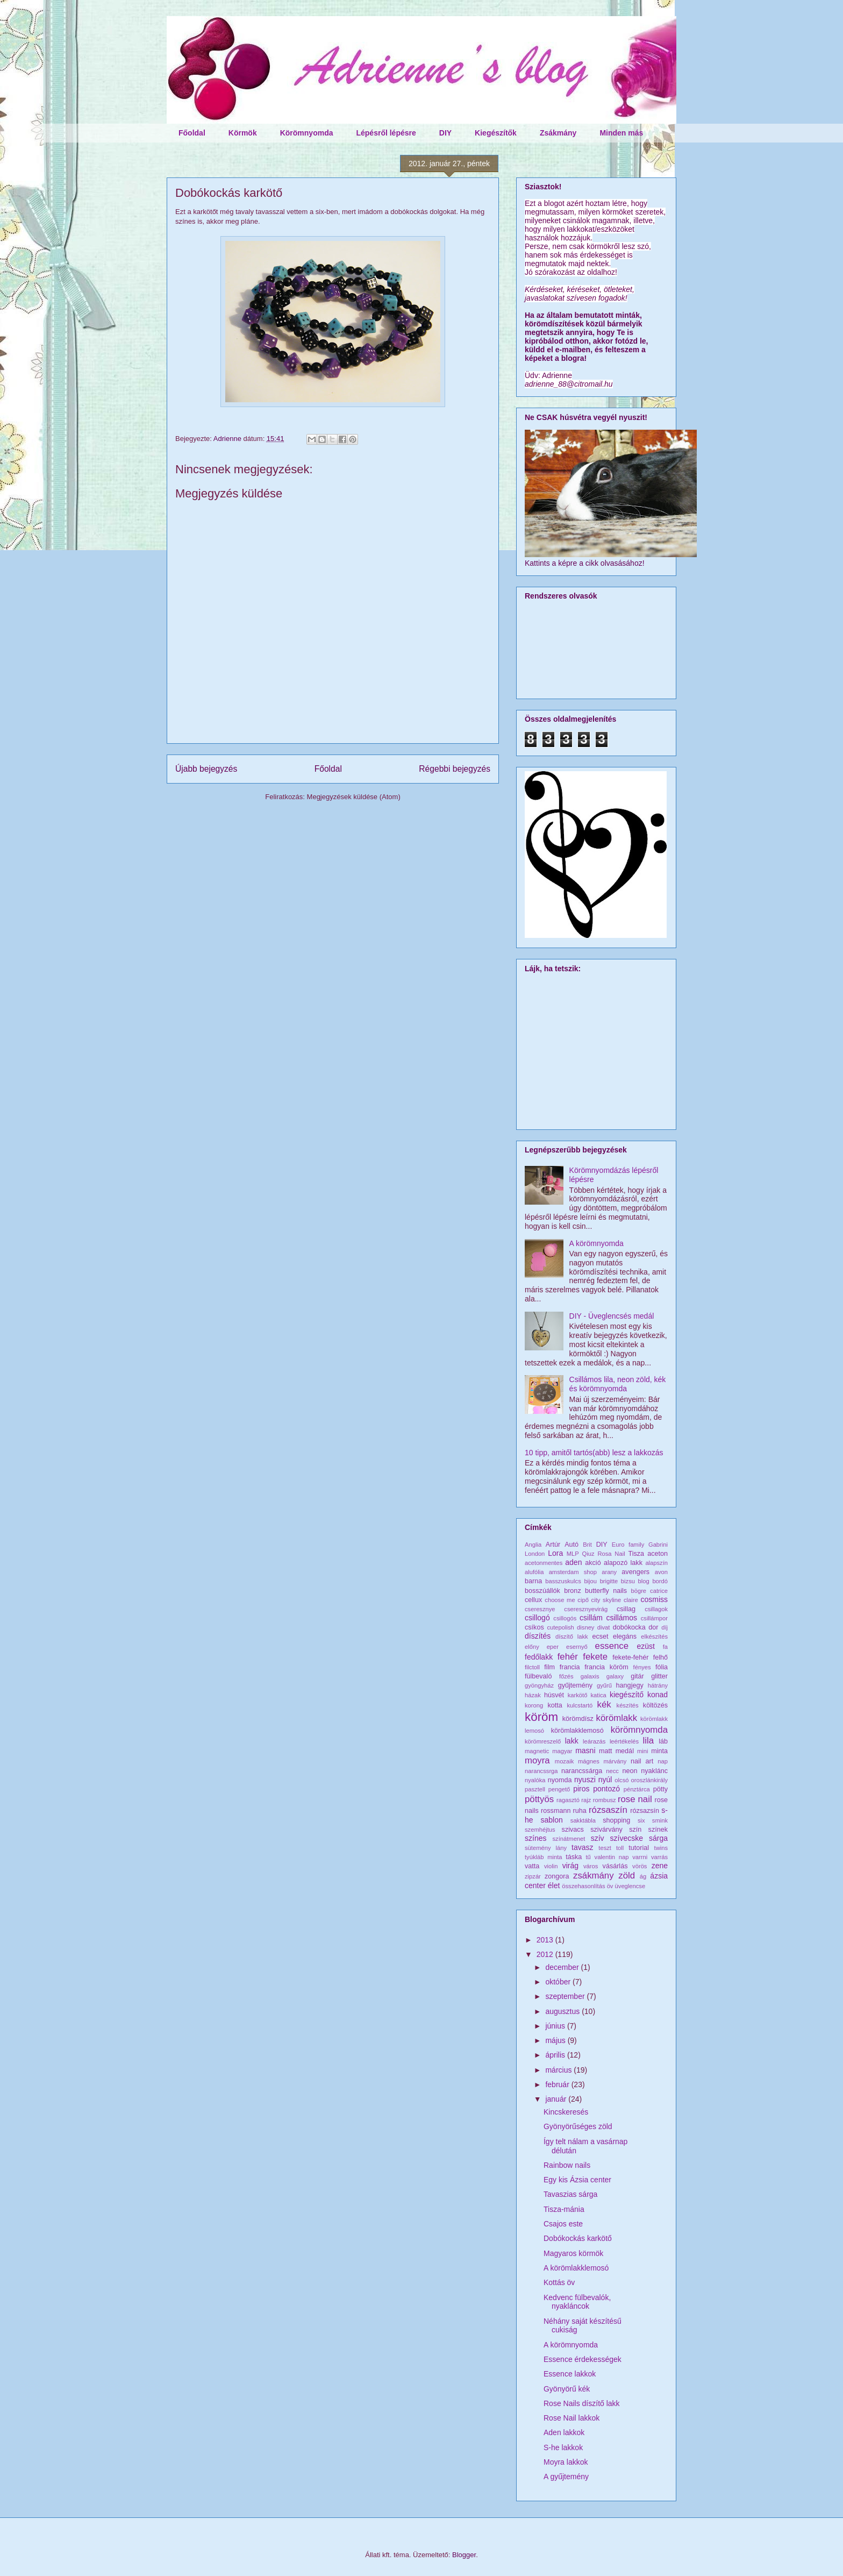 Image resolution: width=843 pixels, height=2576 pixels. I want to click on szeptember, so click(566, 1996).